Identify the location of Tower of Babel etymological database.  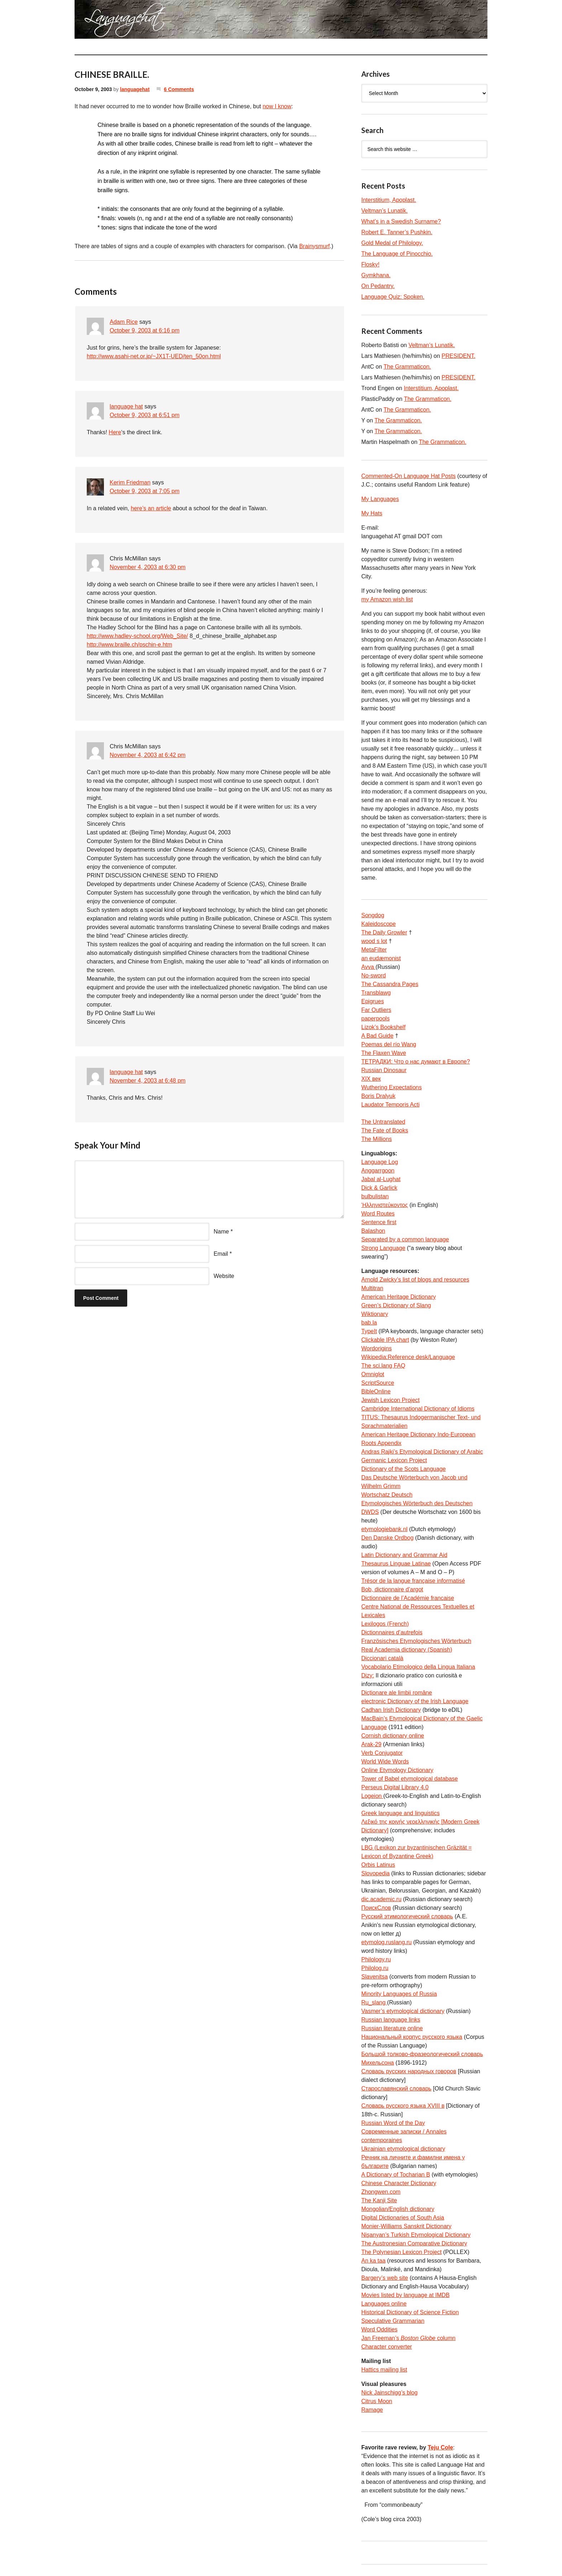
(409, 1779).